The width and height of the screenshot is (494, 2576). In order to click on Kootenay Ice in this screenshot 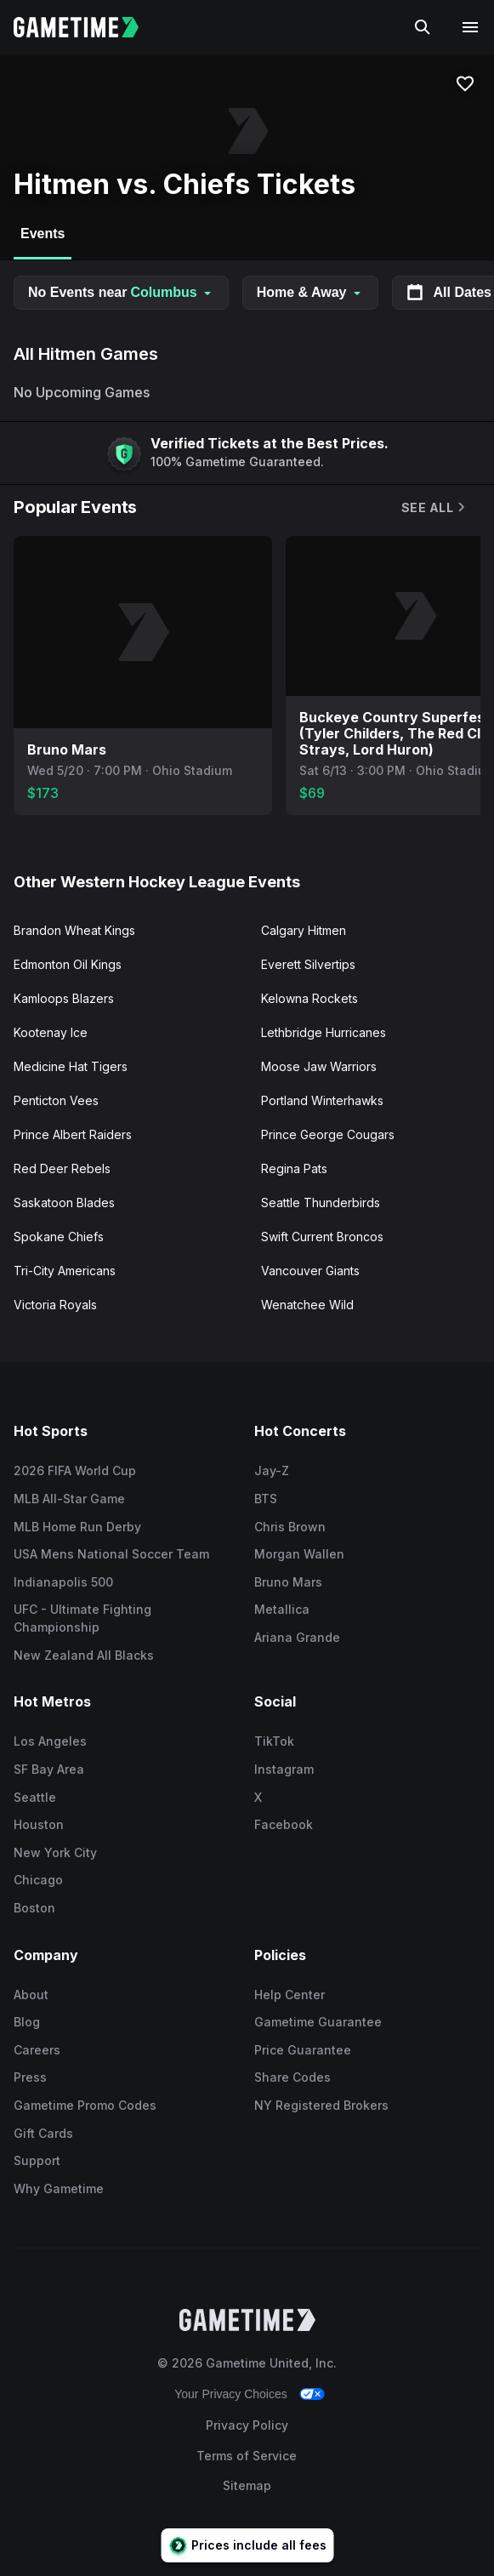, I will do `click(51, 1032)`.